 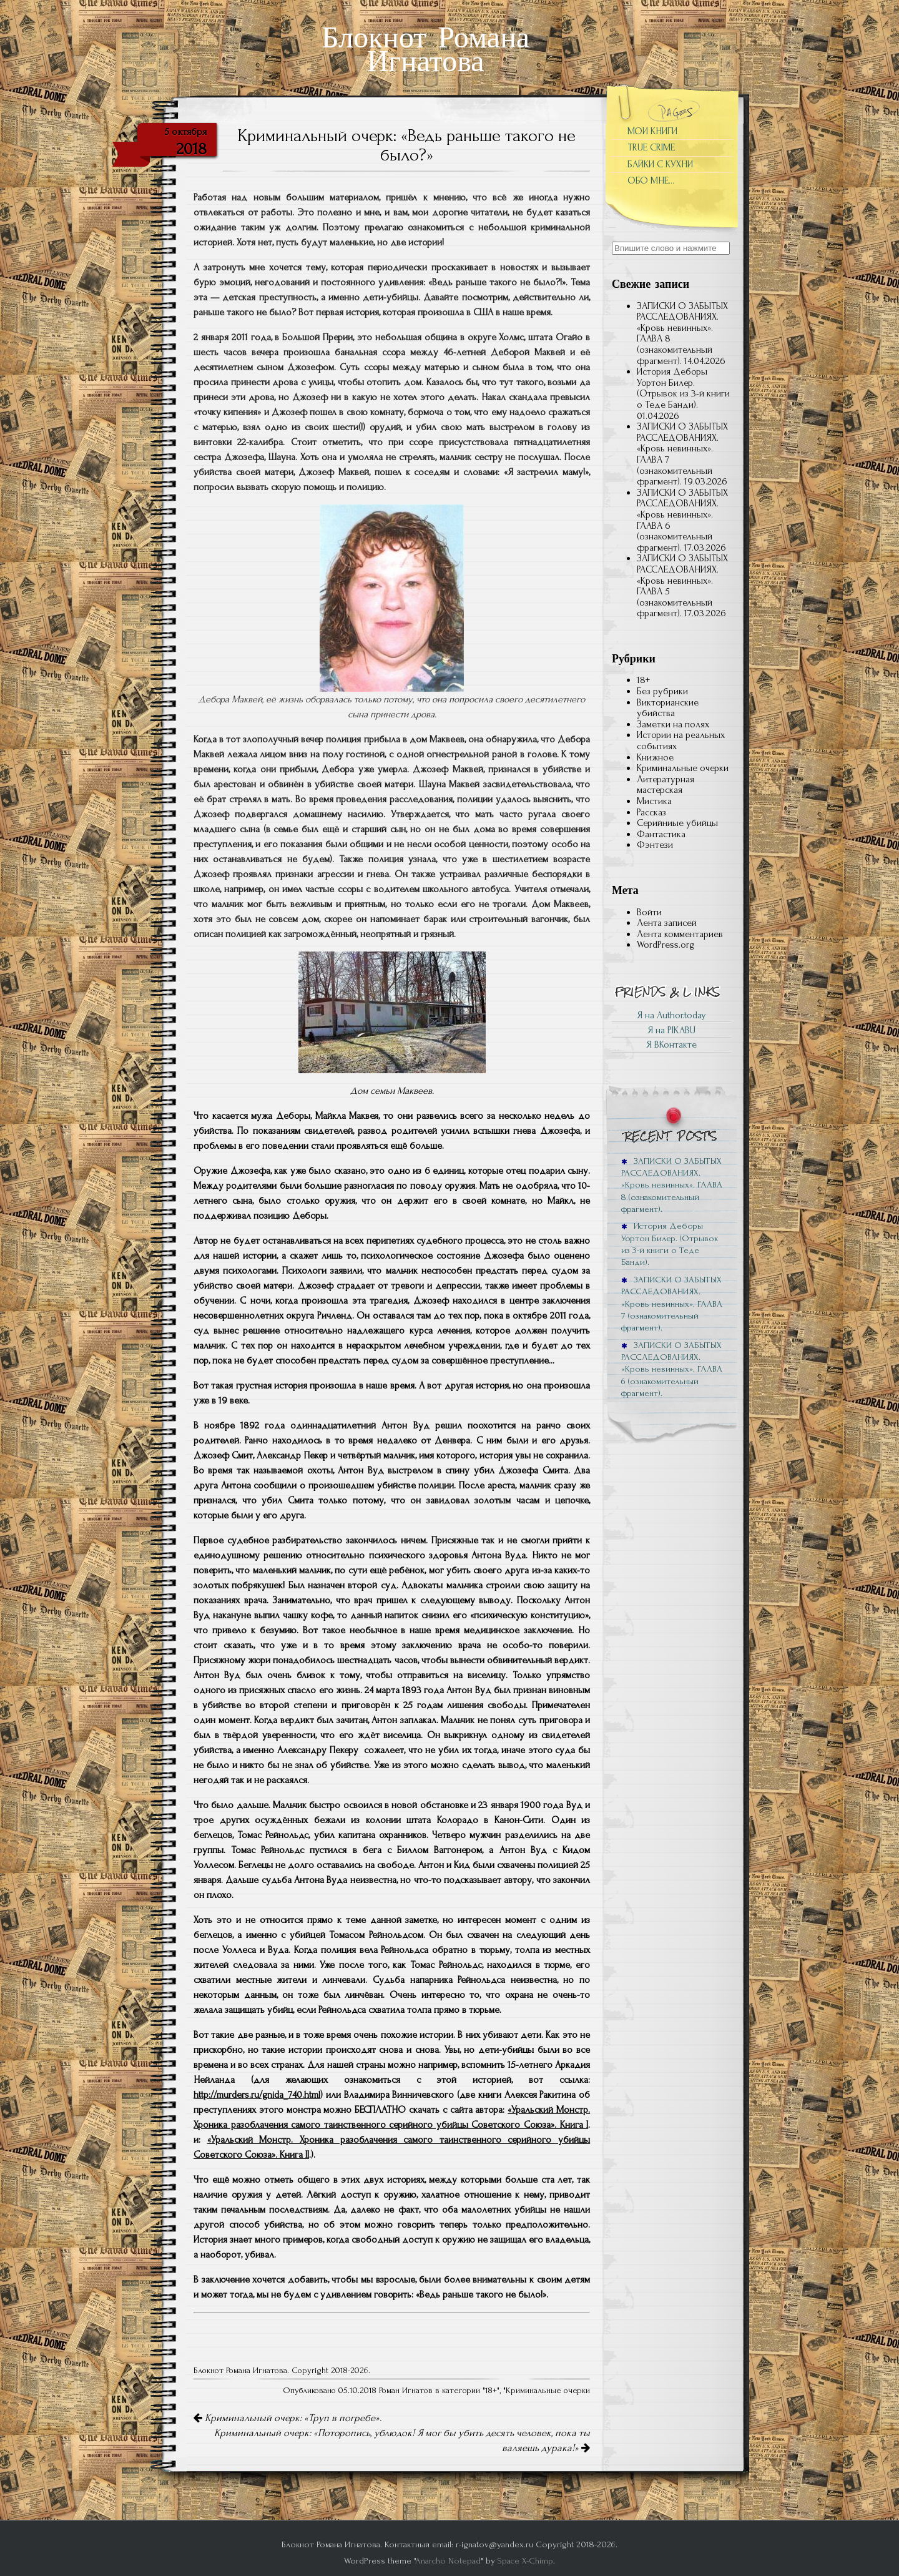 I want to click on ОБО МНЕ…, so click(x=650, y=180).